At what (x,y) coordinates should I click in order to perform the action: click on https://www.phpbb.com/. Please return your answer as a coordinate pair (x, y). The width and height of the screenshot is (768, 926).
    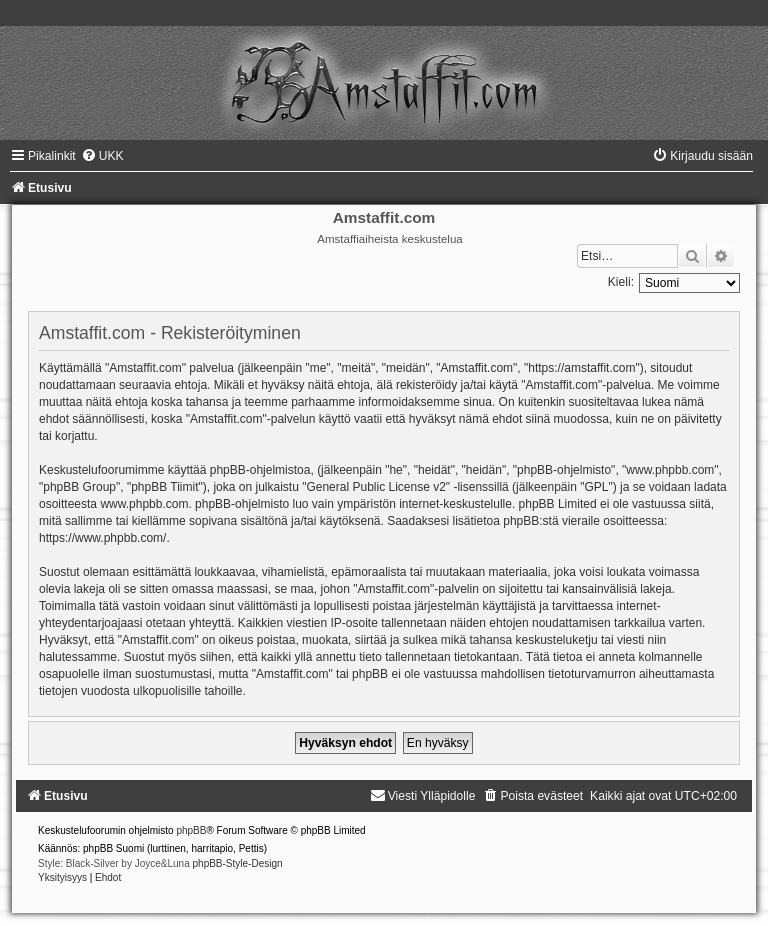
    Looking at the image, I should click on (102, 538).